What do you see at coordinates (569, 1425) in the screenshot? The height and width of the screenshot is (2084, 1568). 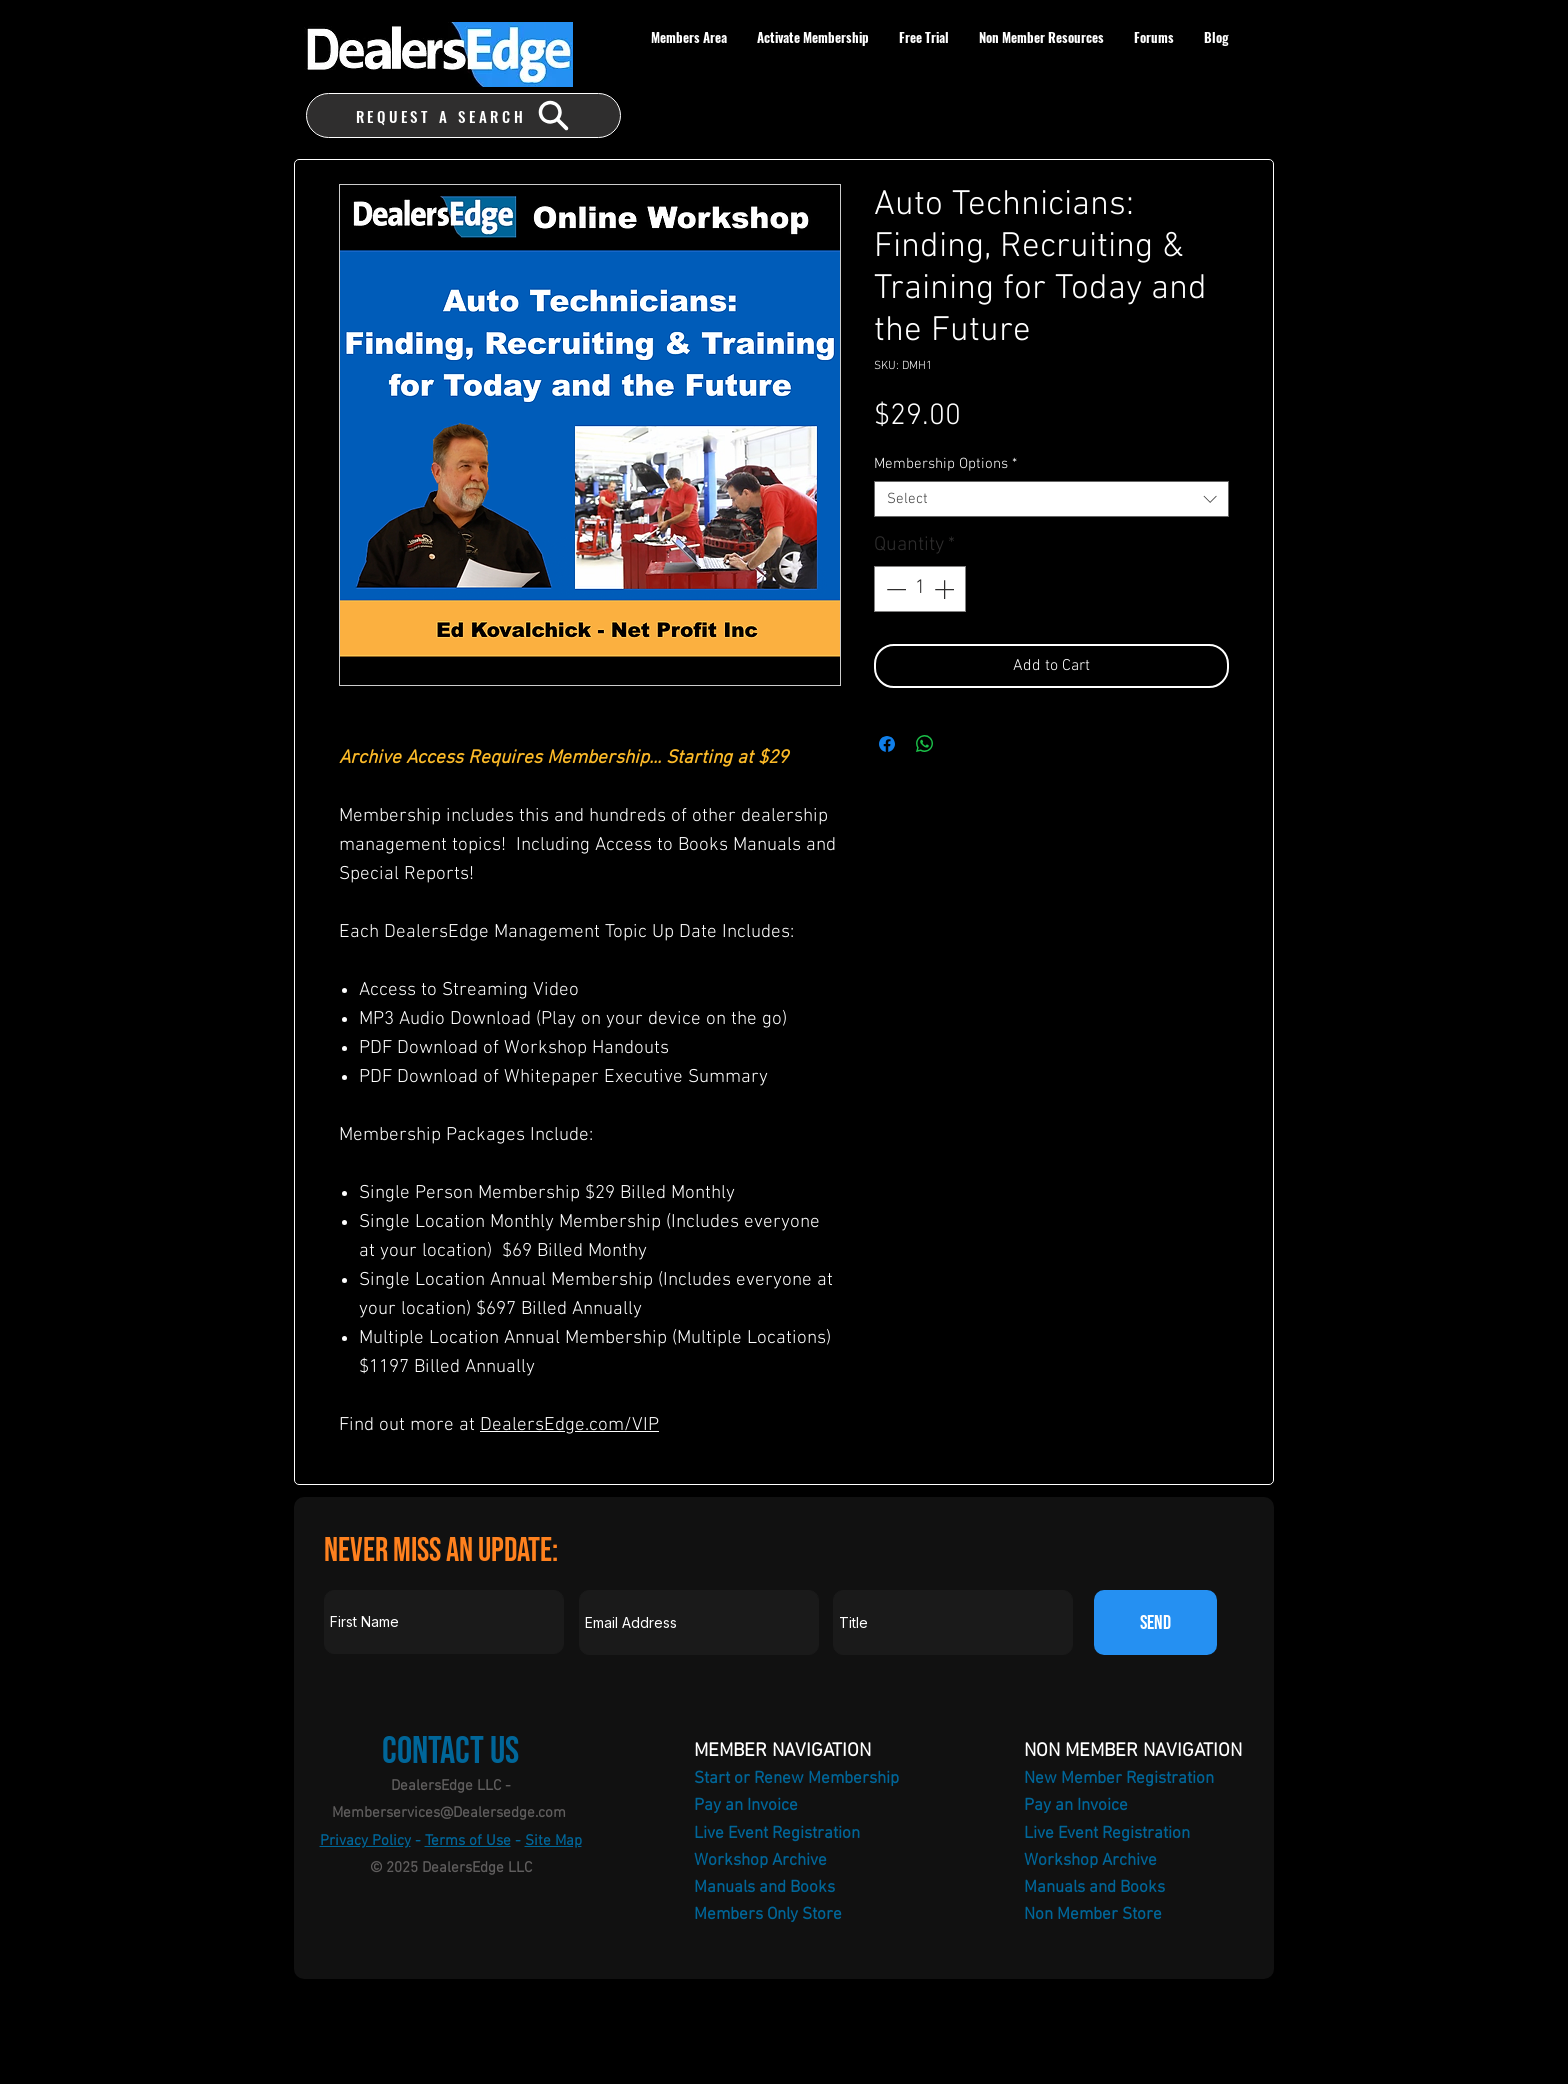 I see `DealersEdge.com/VIP` at bounding box center [569, 1425].